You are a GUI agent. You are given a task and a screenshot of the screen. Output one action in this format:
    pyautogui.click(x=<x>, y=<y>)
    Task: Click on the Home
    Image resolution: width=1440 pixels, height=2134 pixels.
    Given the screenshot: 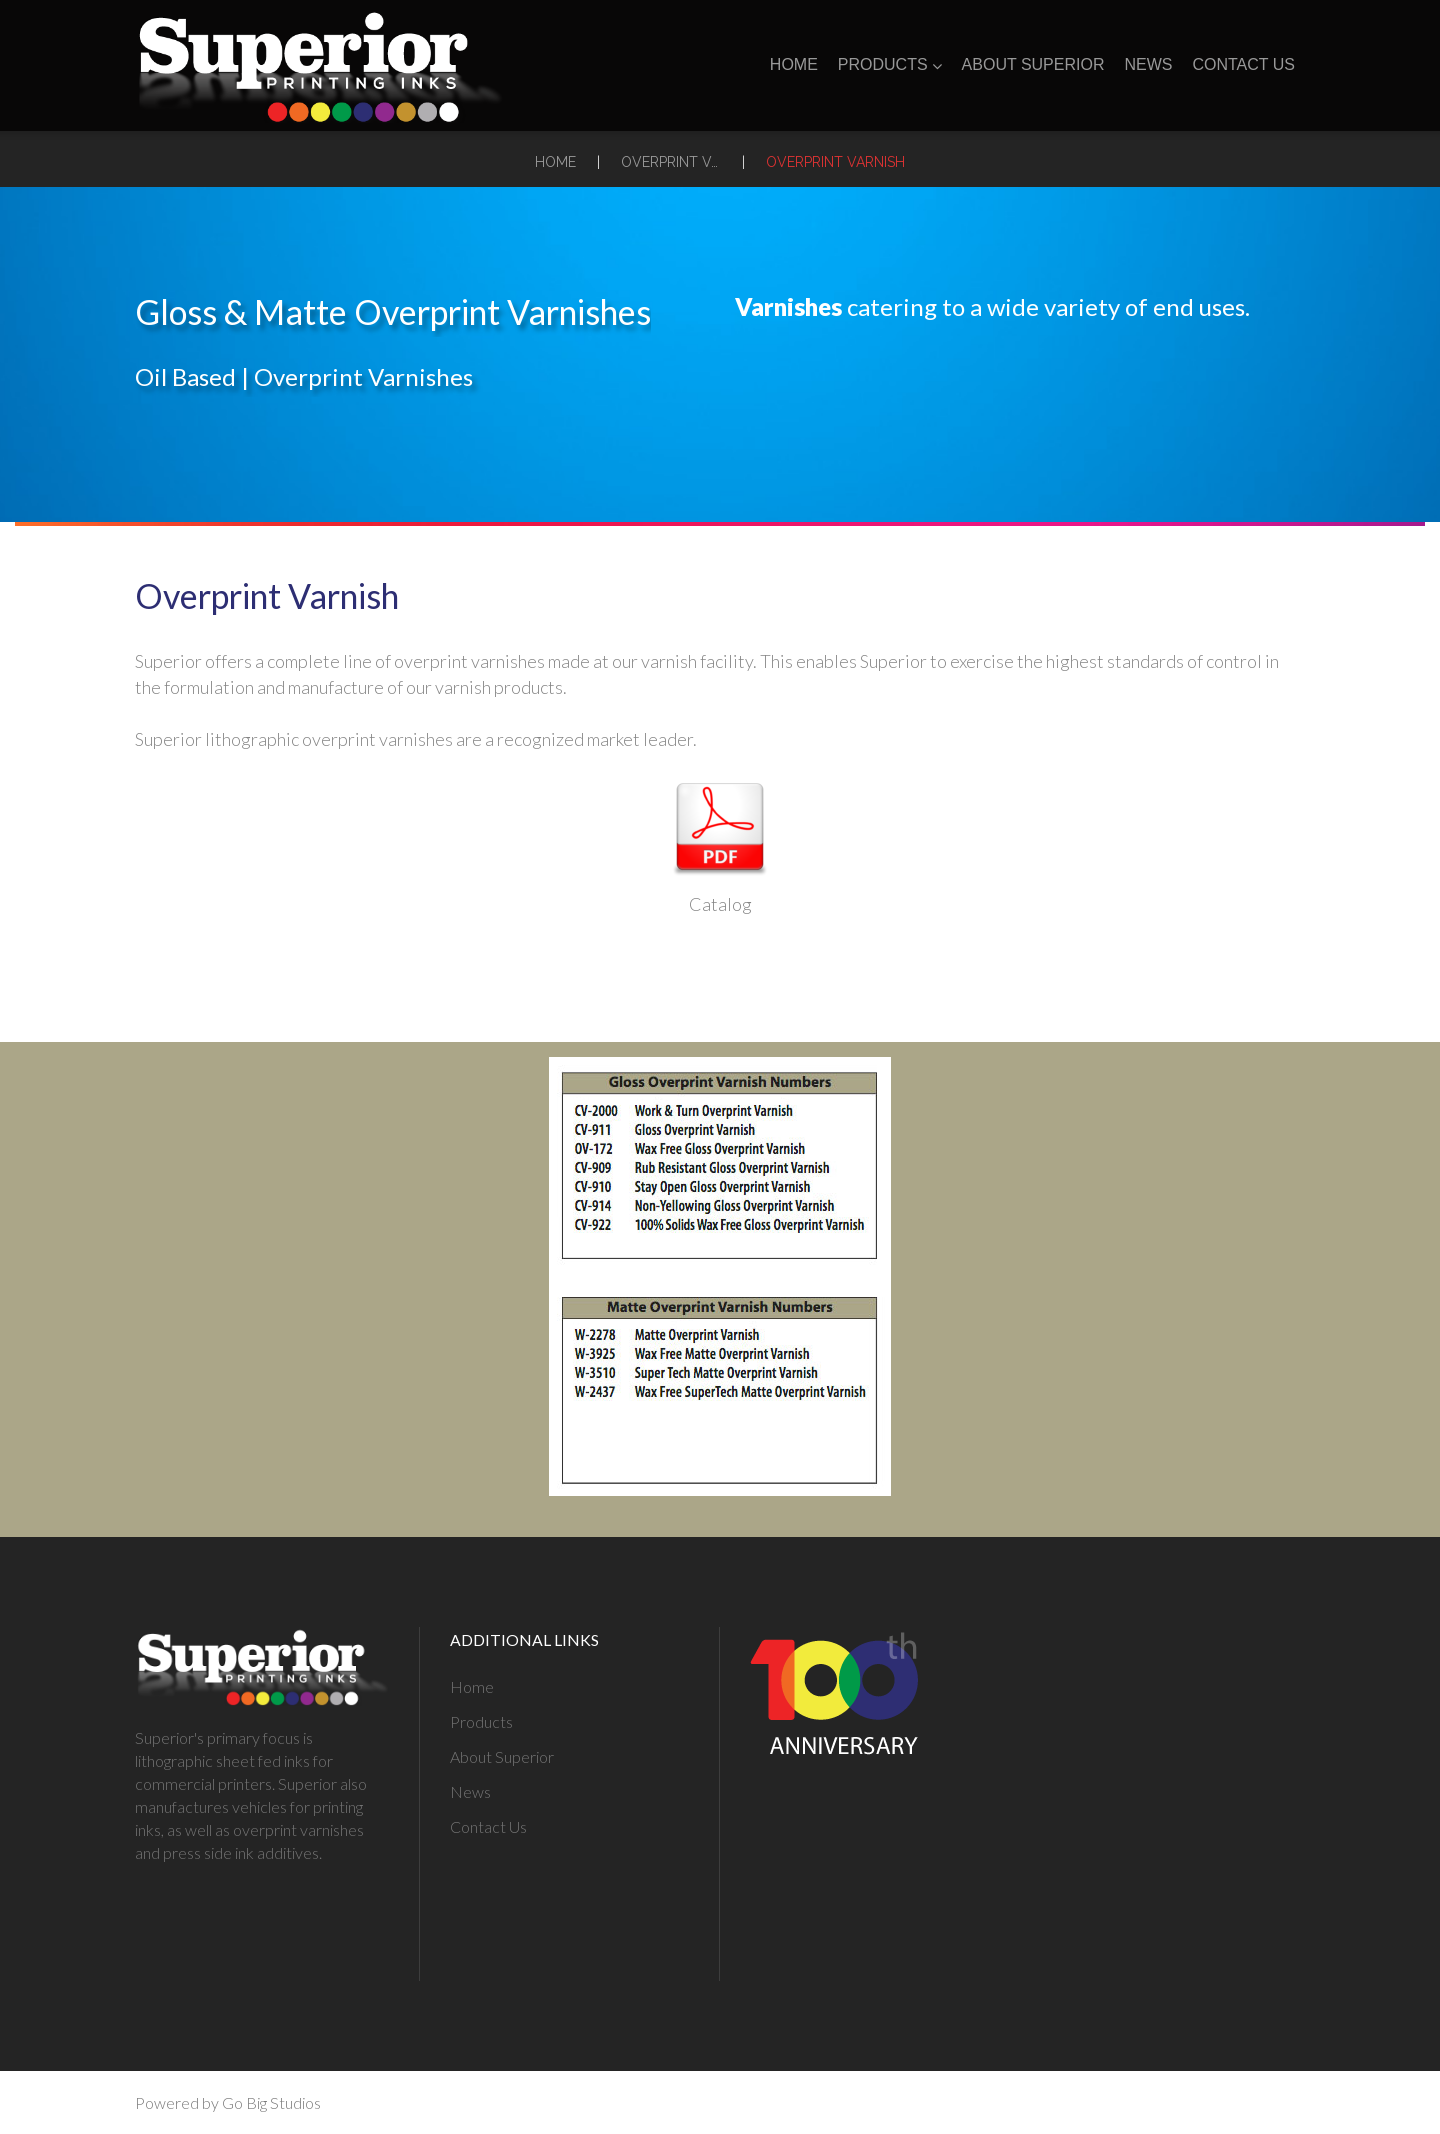 What is the action you would take?
    pyautogui.click(x=794, y=64)
    